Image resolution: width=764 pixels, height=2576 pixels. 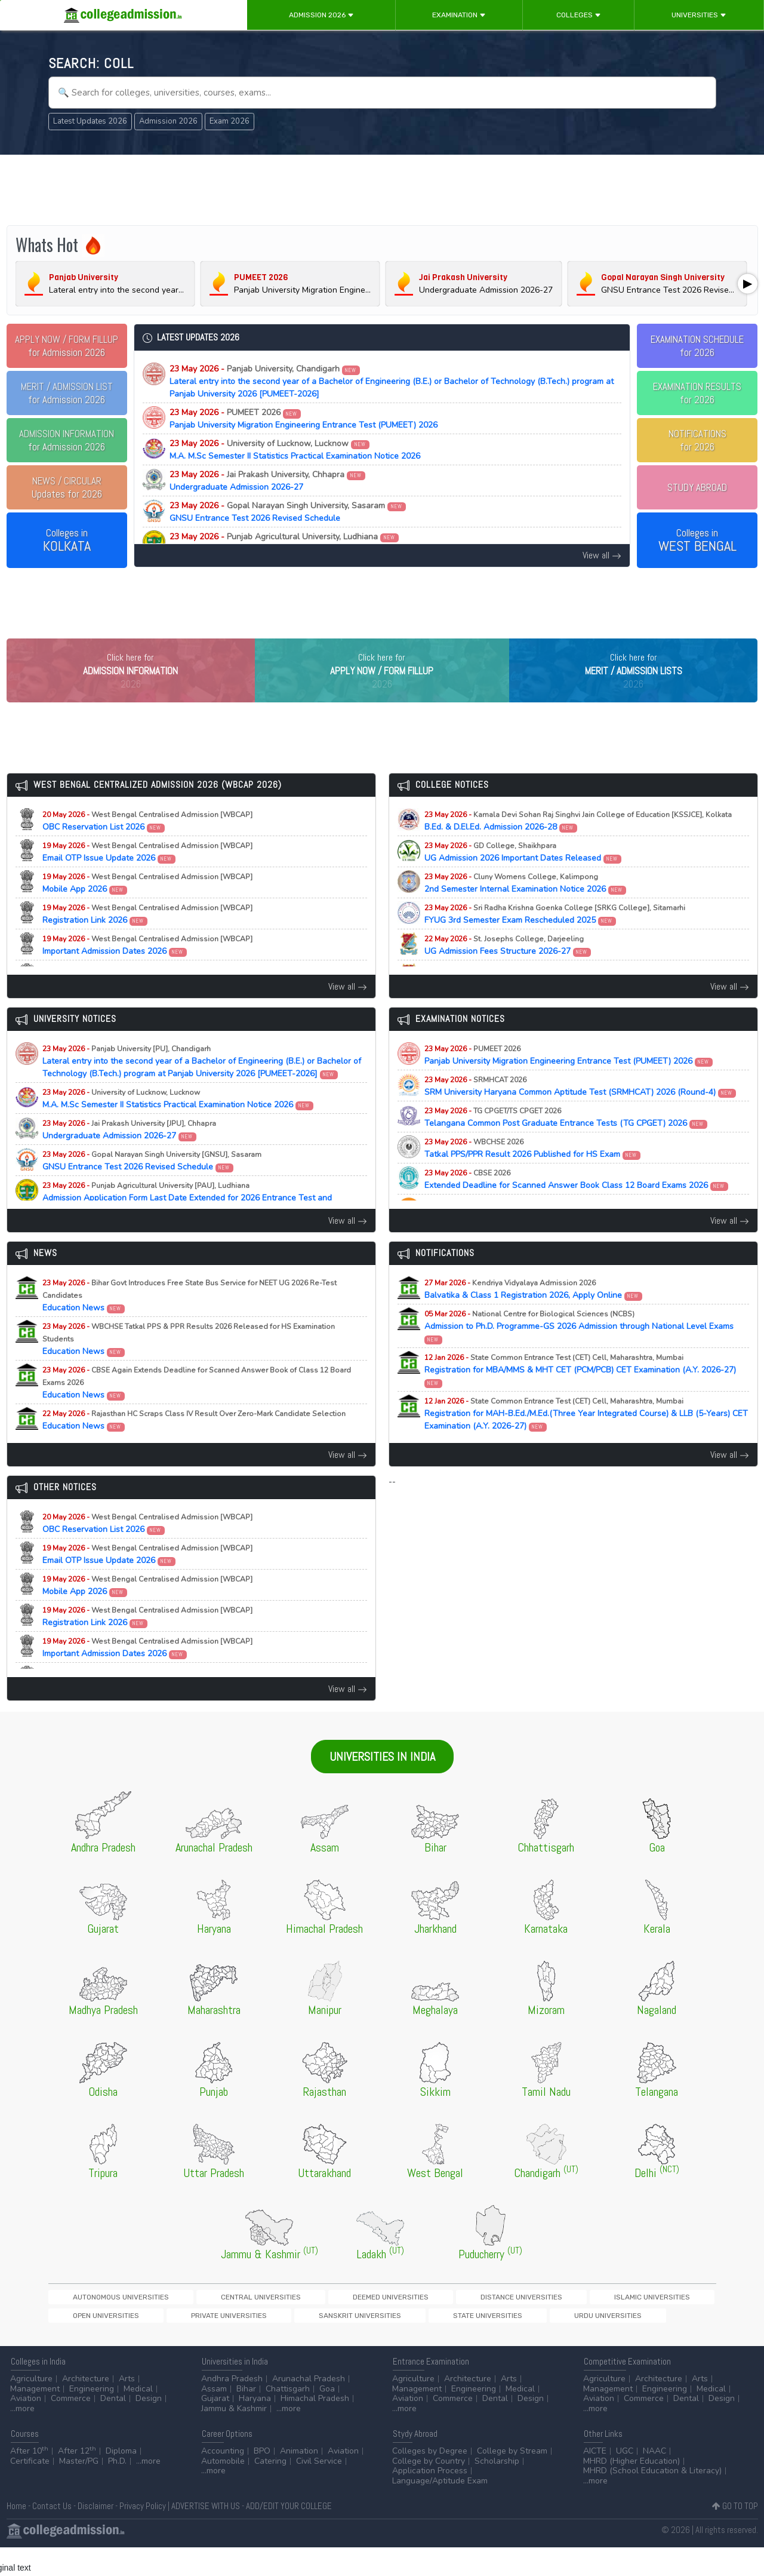 What do you see at coordinates (464, 2322) in the screenshot?
I see `Islamic Universities` at bounding box center [464, 2322].